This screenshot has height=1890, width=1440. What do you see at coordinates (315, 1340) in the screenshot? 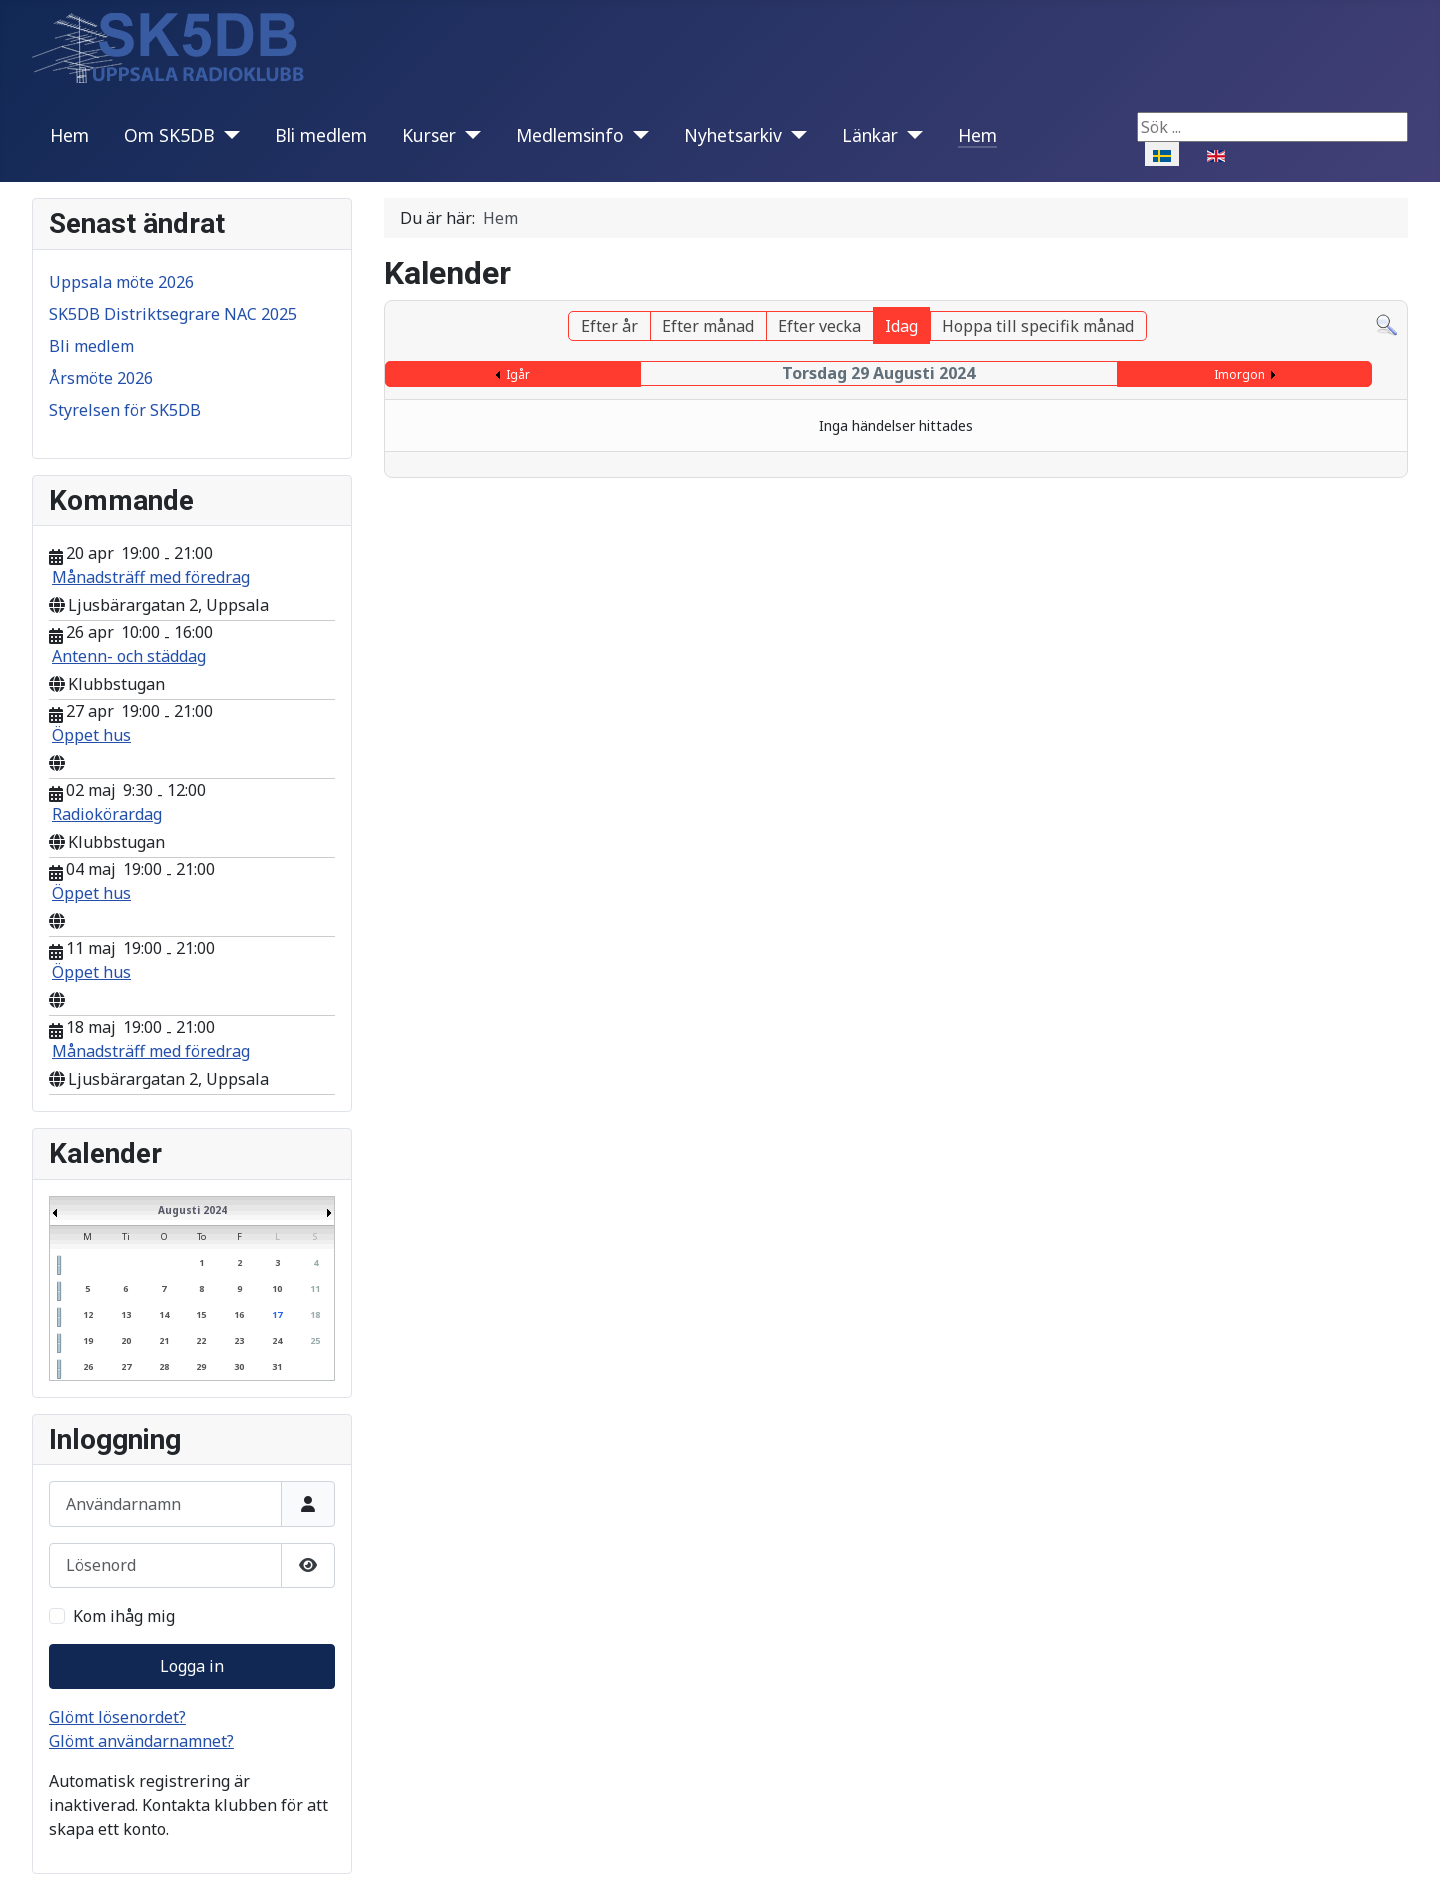
I see `25` at bounding box center [315, 1340].